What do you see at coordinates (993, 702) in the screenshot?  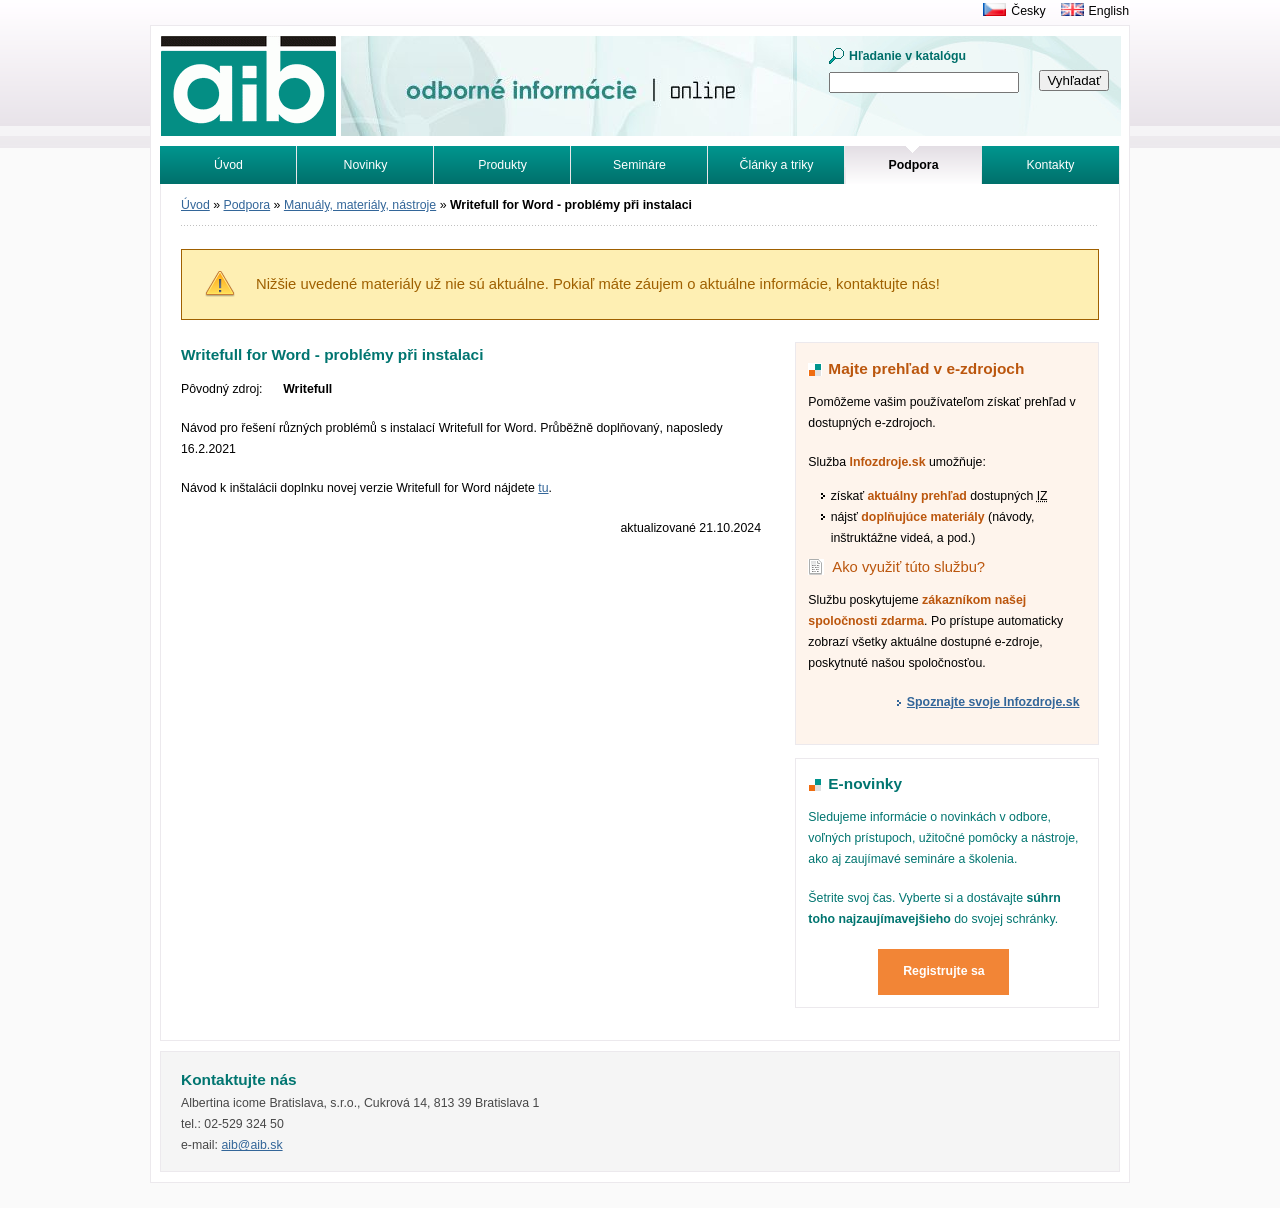 I see `Spoznajte svoje Infozdroje.sk` at bounding box center [993, 702].